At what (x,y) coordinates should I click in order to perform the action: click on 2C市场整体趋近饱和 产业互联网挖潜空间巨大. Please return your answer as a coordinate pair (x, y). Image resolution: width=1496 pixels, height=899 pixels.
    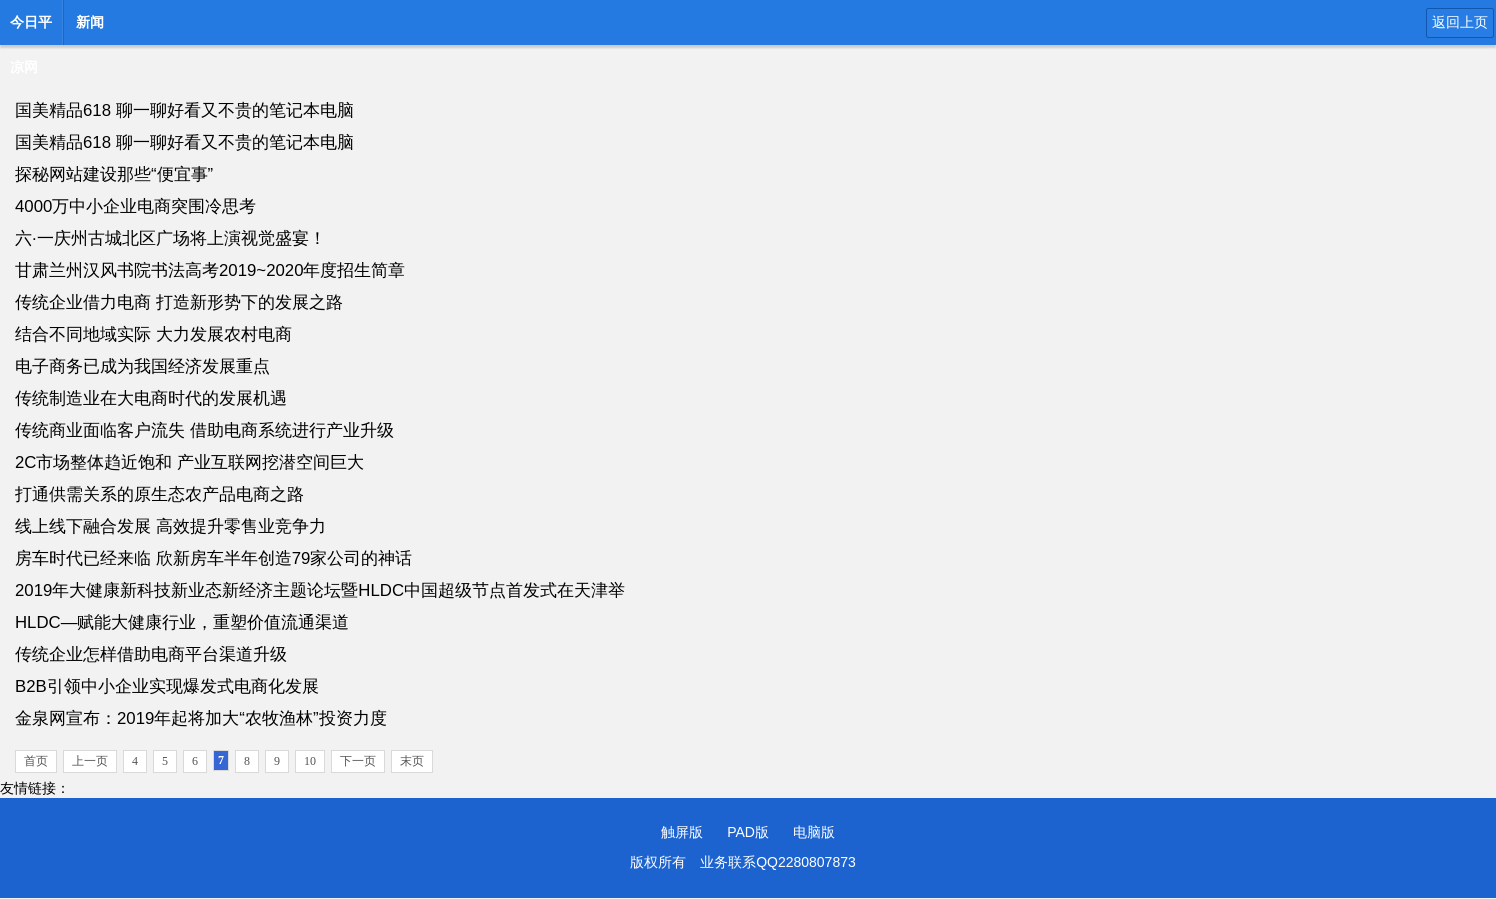
    Looking at the image, I should click on (189, 462).